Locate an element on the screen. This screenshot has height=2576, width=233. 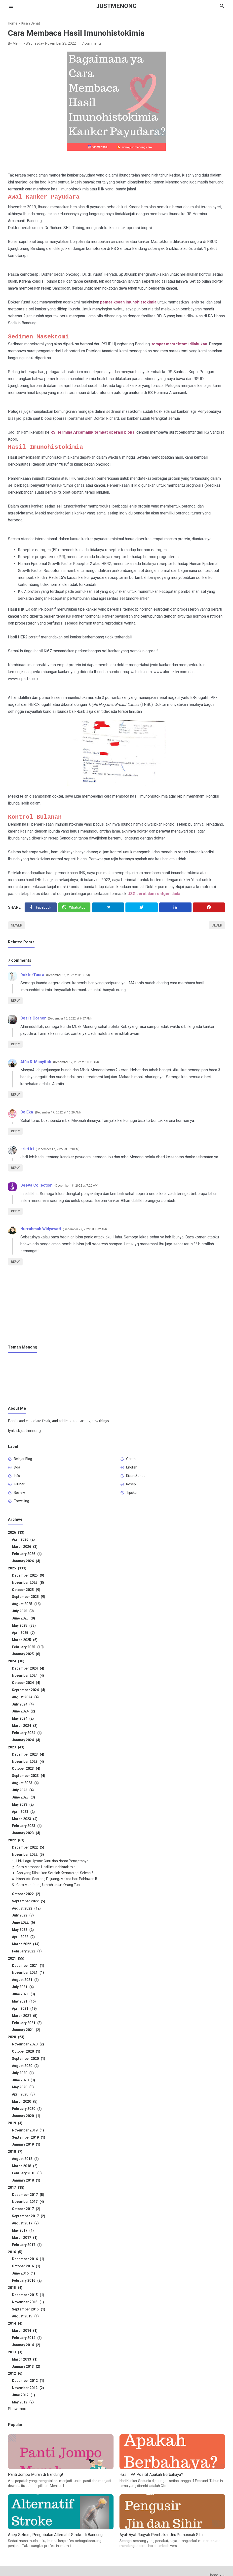
Alfia D. Masyitoh is located at coordinates (35, 1061).